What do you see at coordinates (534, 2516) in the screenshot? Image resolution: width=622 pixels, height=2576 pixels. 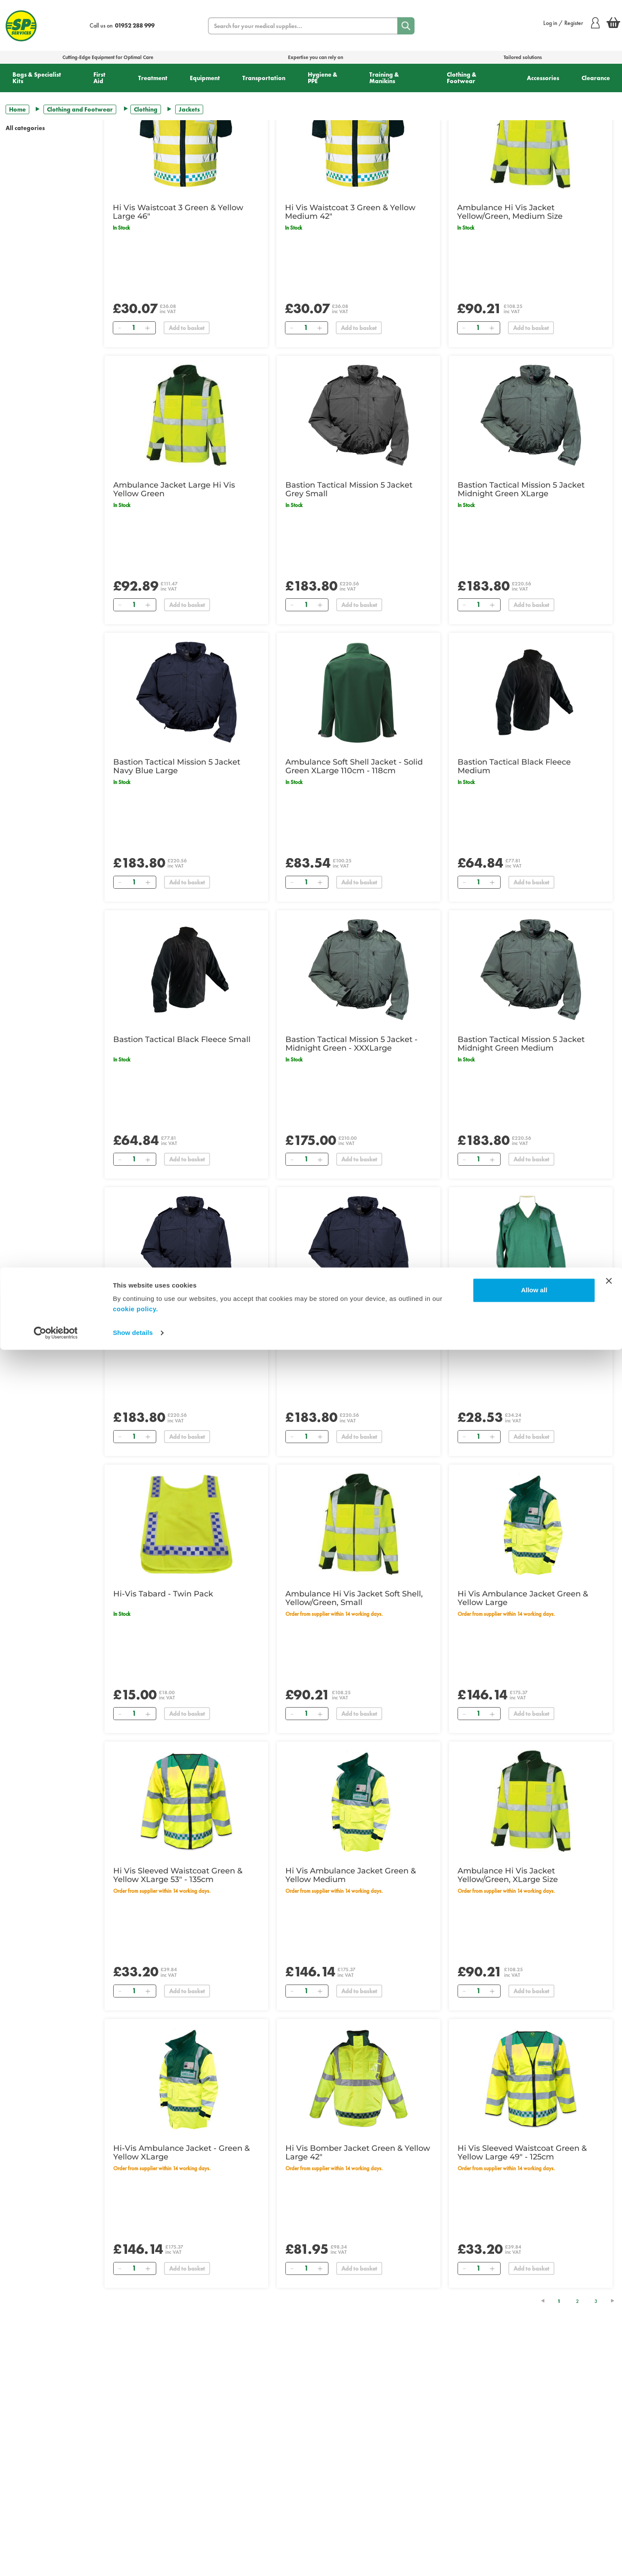 I see `Allow all` at bounding box center [534, 2516].